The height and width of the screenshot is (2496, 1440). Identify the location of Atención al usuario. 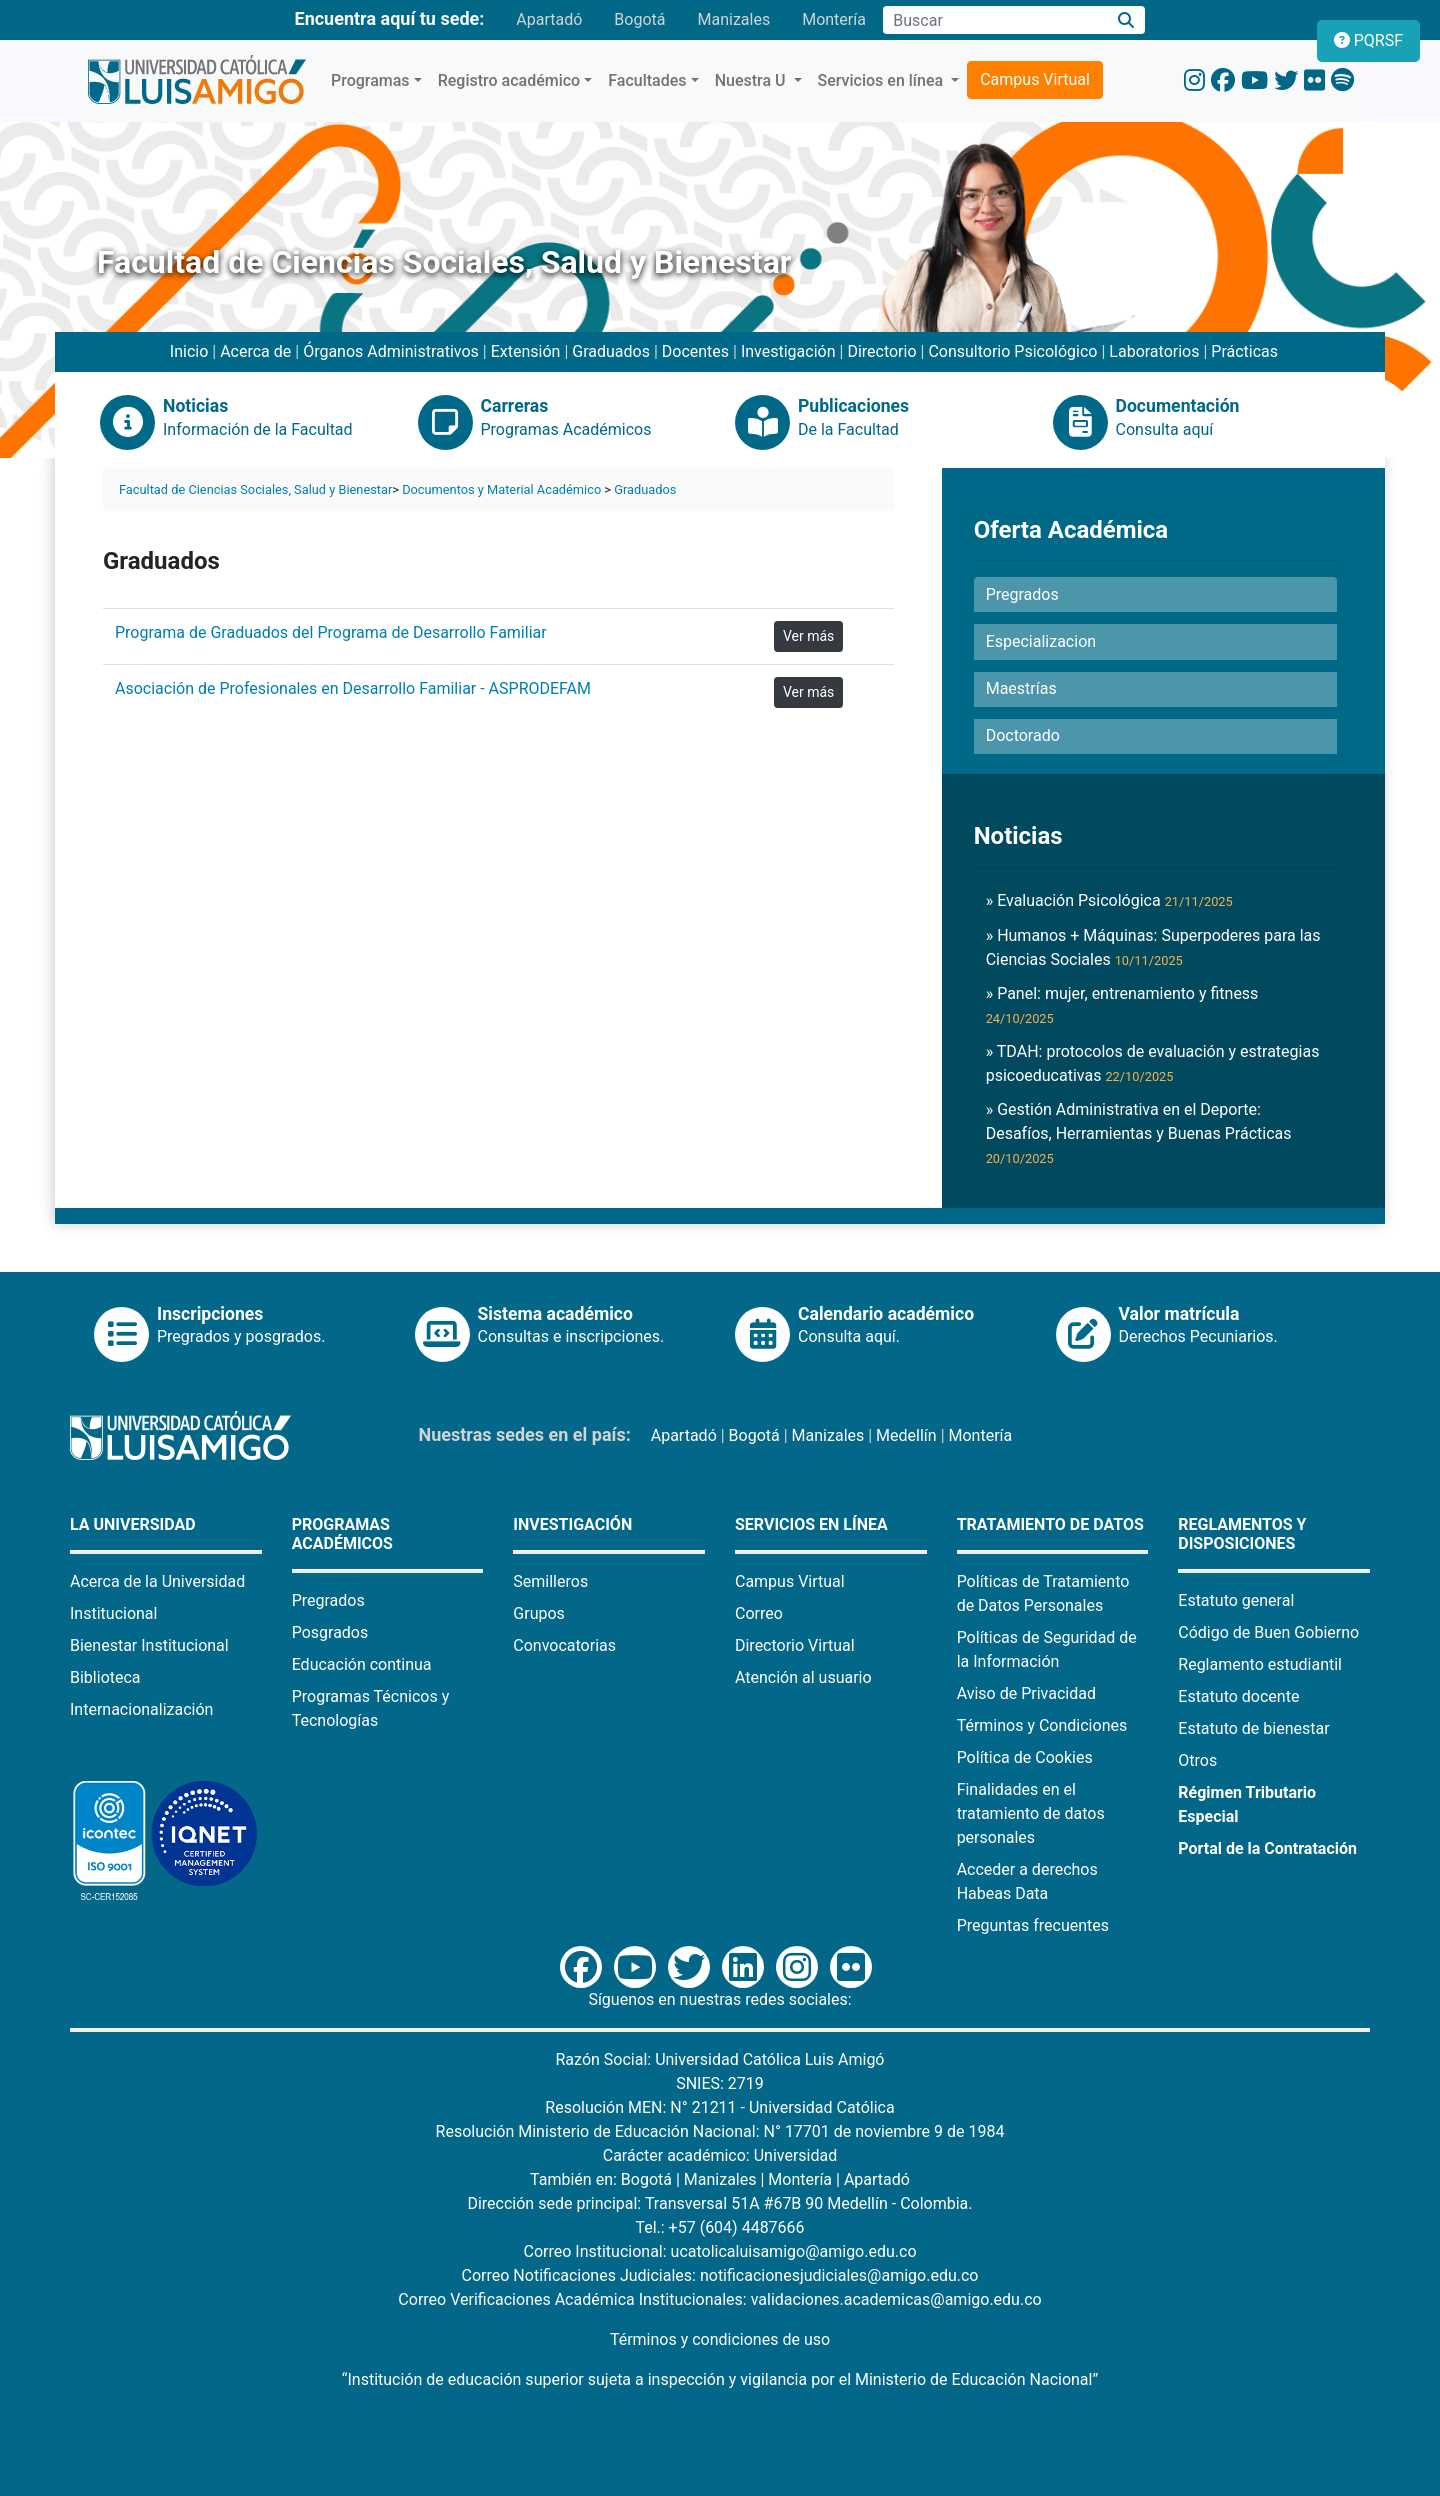
(803, 1677).